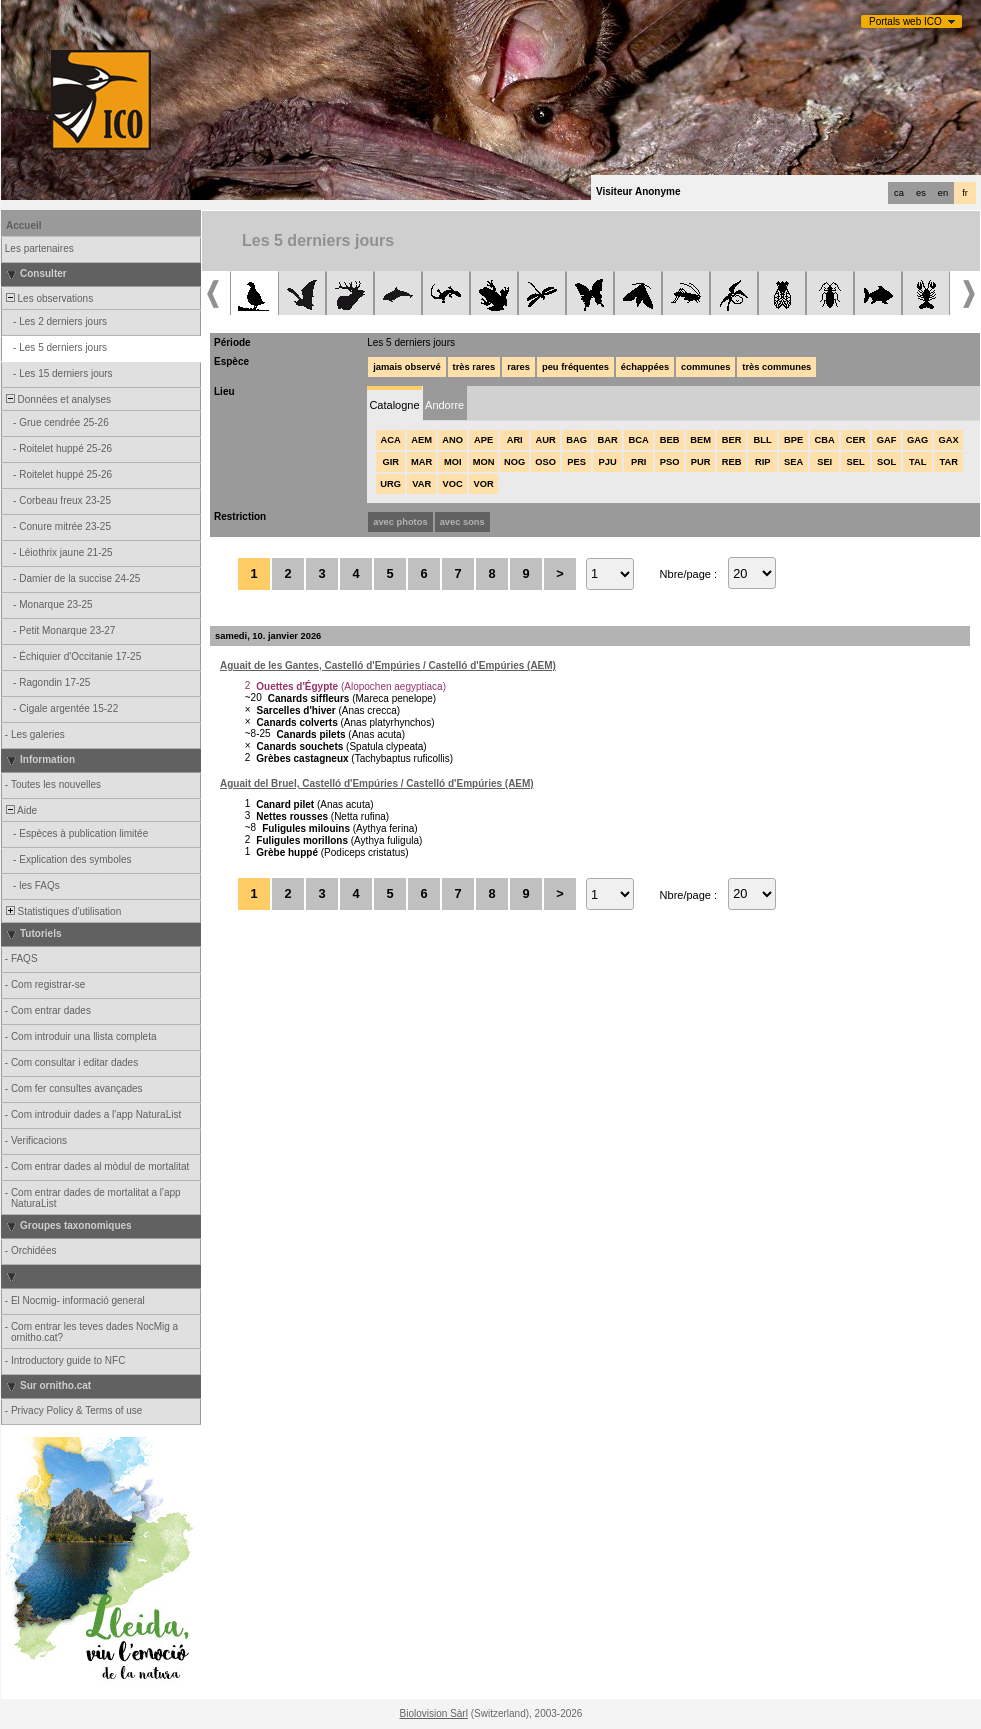 This screenshot has width=981, height=1729. I want to click on ANO, so click(452, 440).